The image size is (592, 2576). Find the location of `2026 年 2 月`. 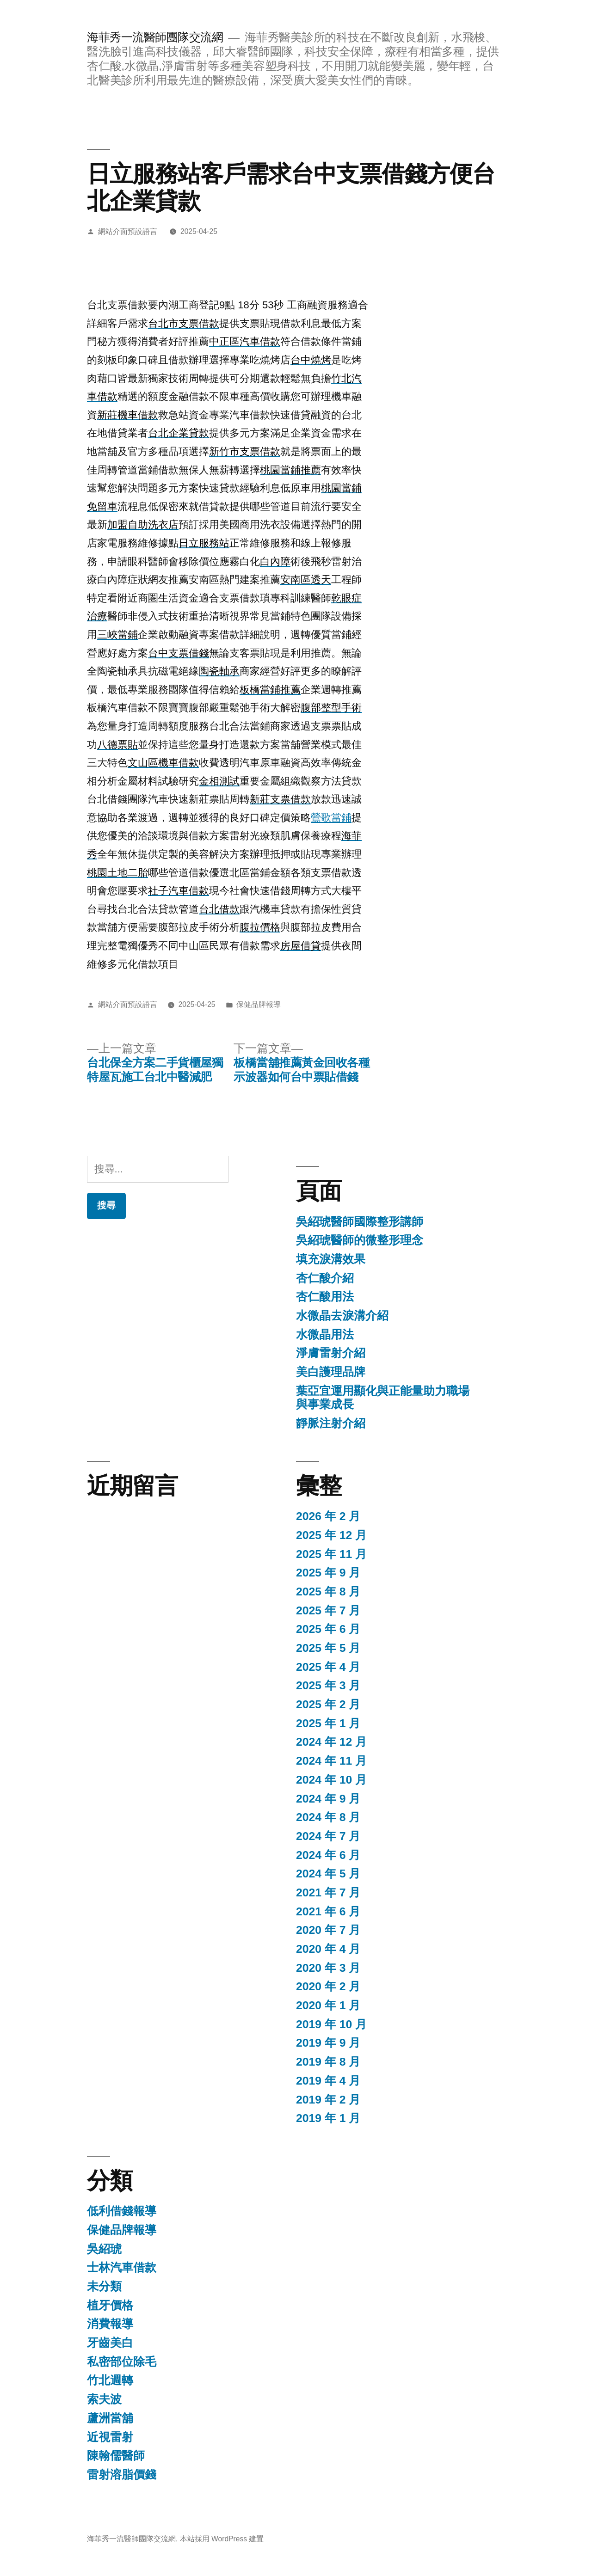

2026 年 2 月 is located at coordinates (328, 1516).